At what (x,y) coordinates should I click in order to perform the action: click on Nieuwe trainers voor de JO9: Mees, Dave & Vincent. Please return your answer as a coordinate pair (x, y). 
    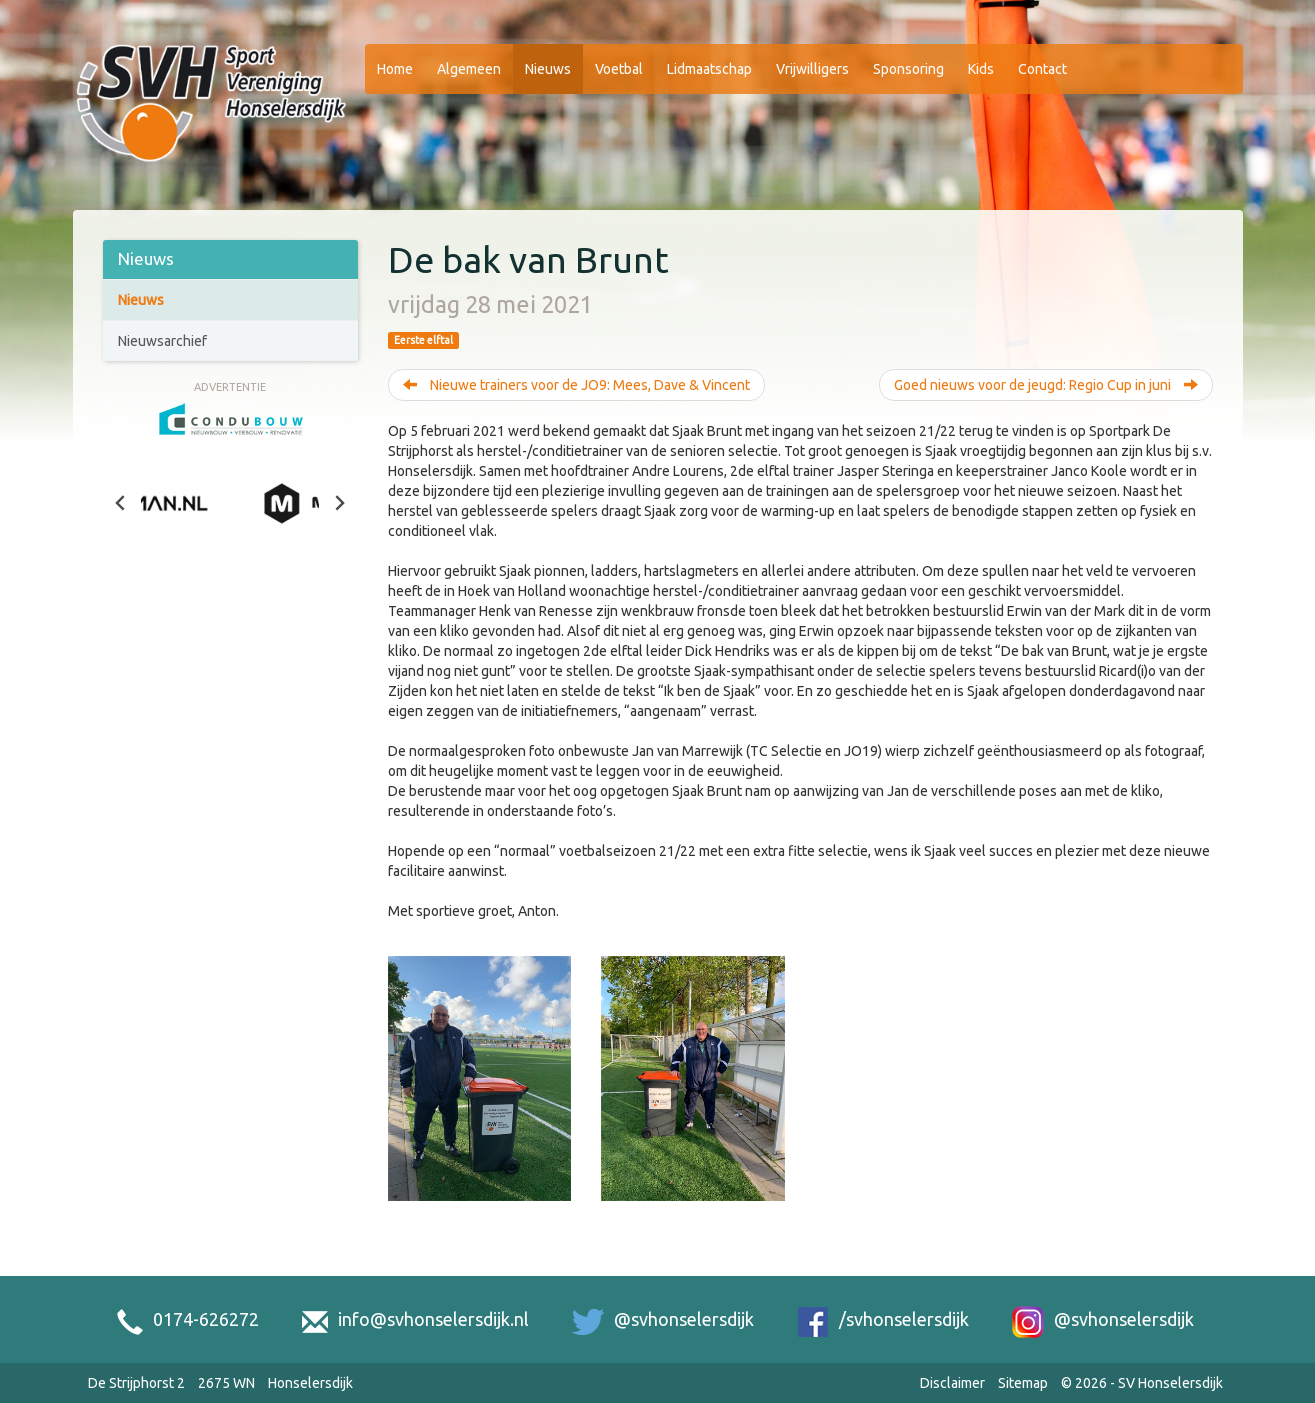
    Looking at the image, I should click on (576, 385).